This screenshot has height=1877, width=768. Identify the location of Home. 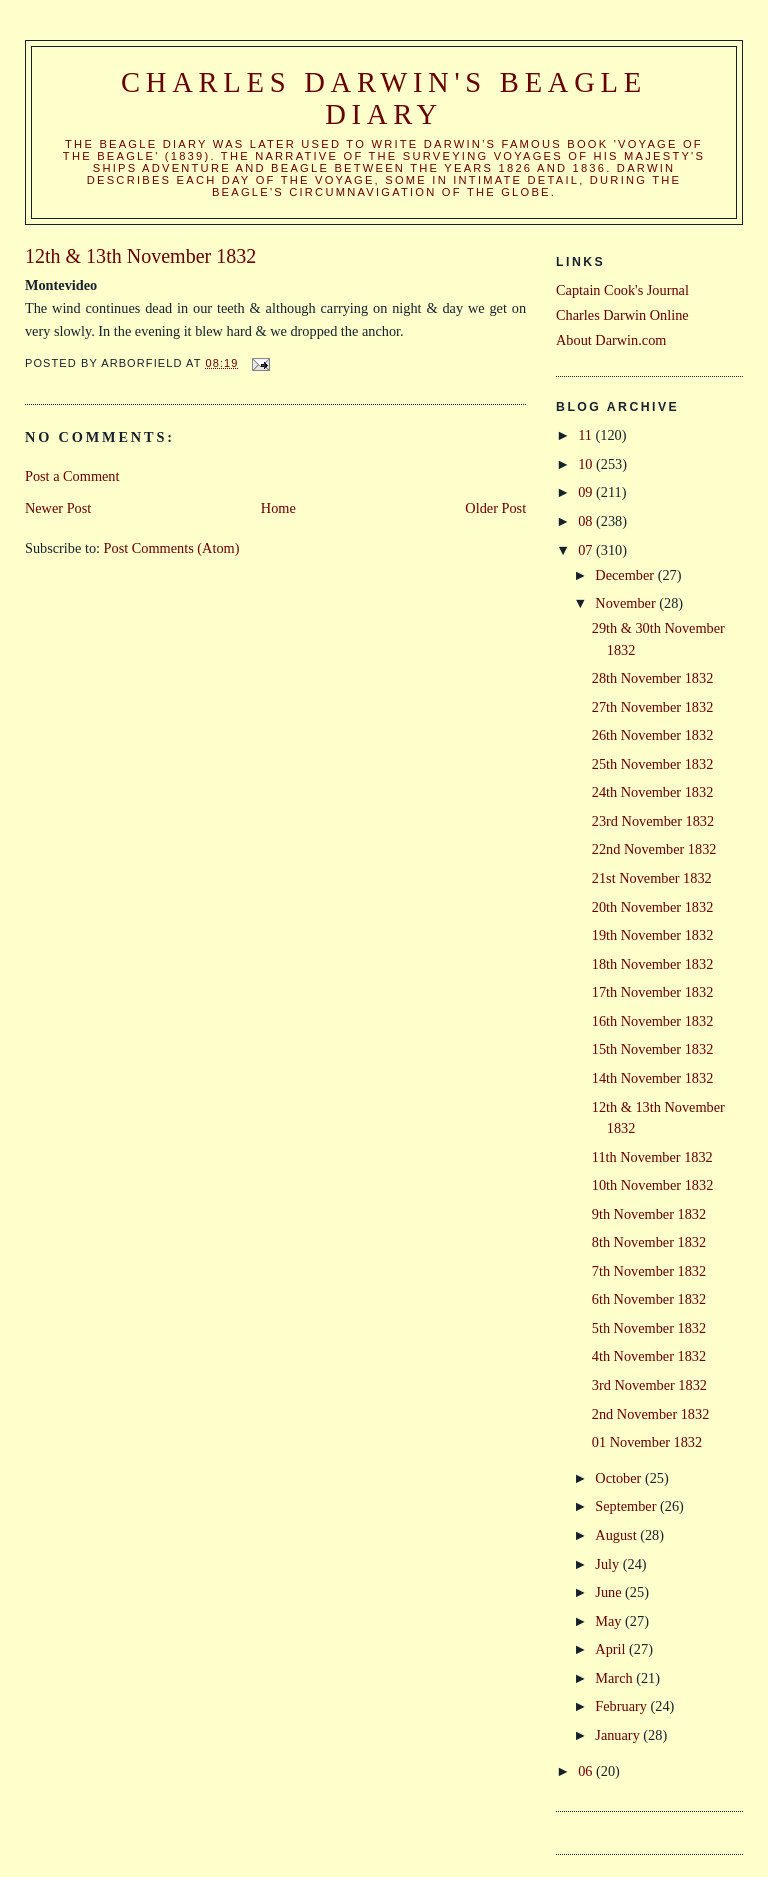
(278, 508).